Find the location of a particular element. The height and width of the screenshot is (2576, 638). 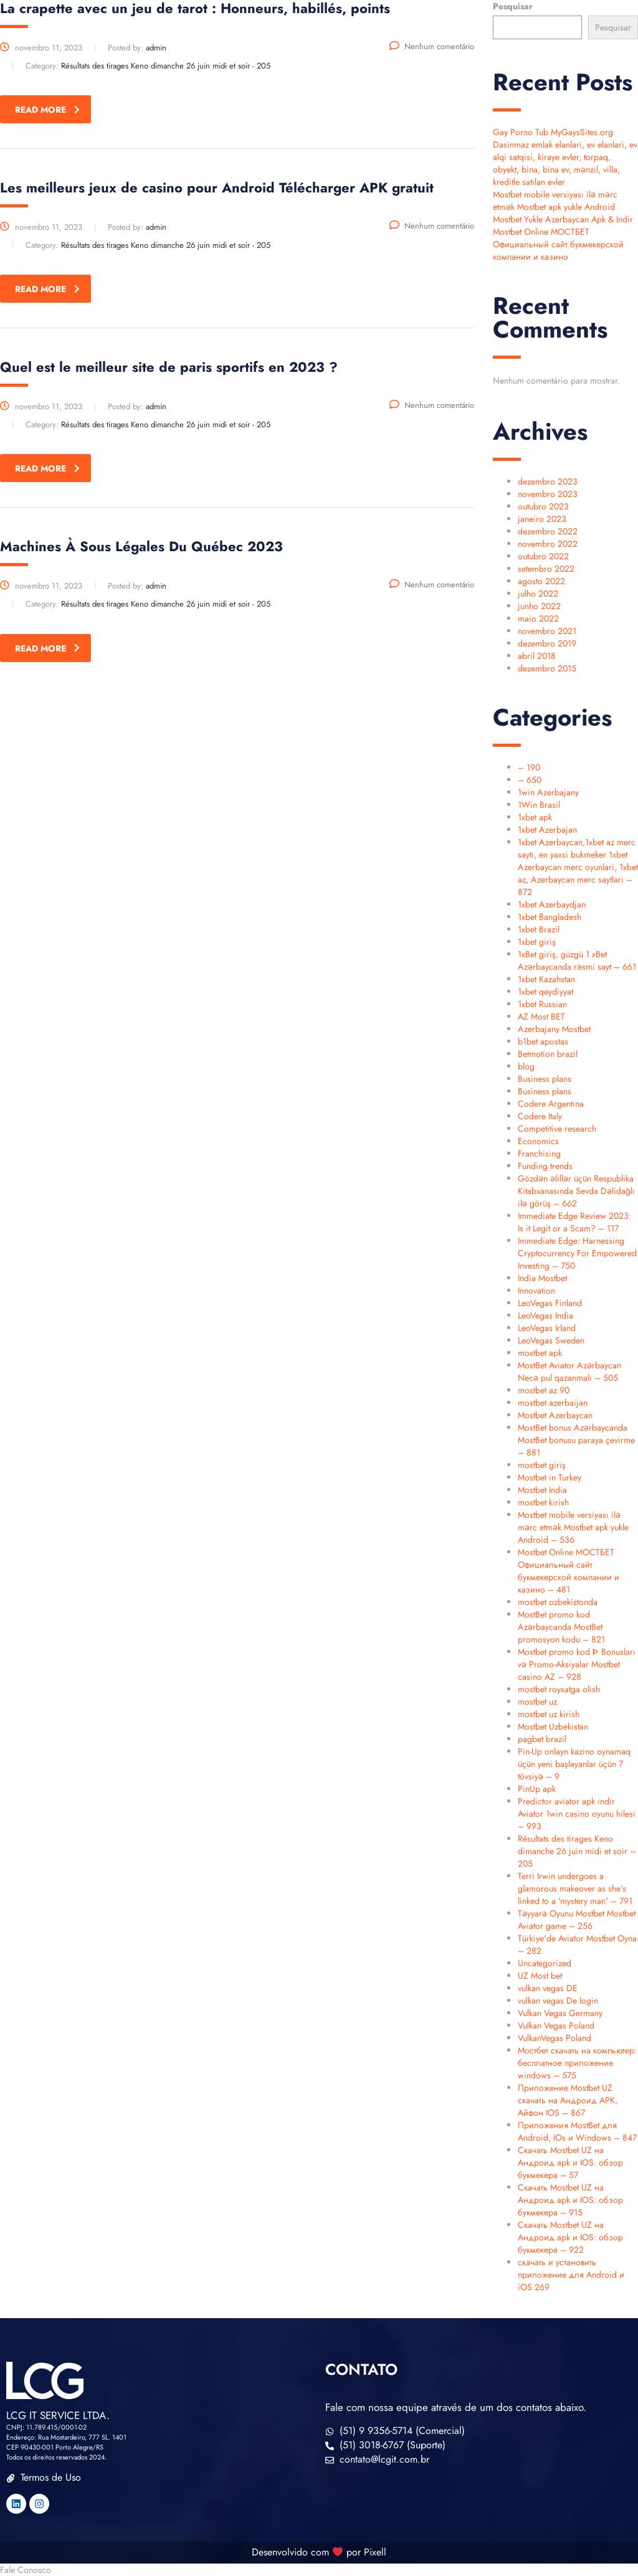

1xbet qeydiyyat is located at coordinates (545, 991).